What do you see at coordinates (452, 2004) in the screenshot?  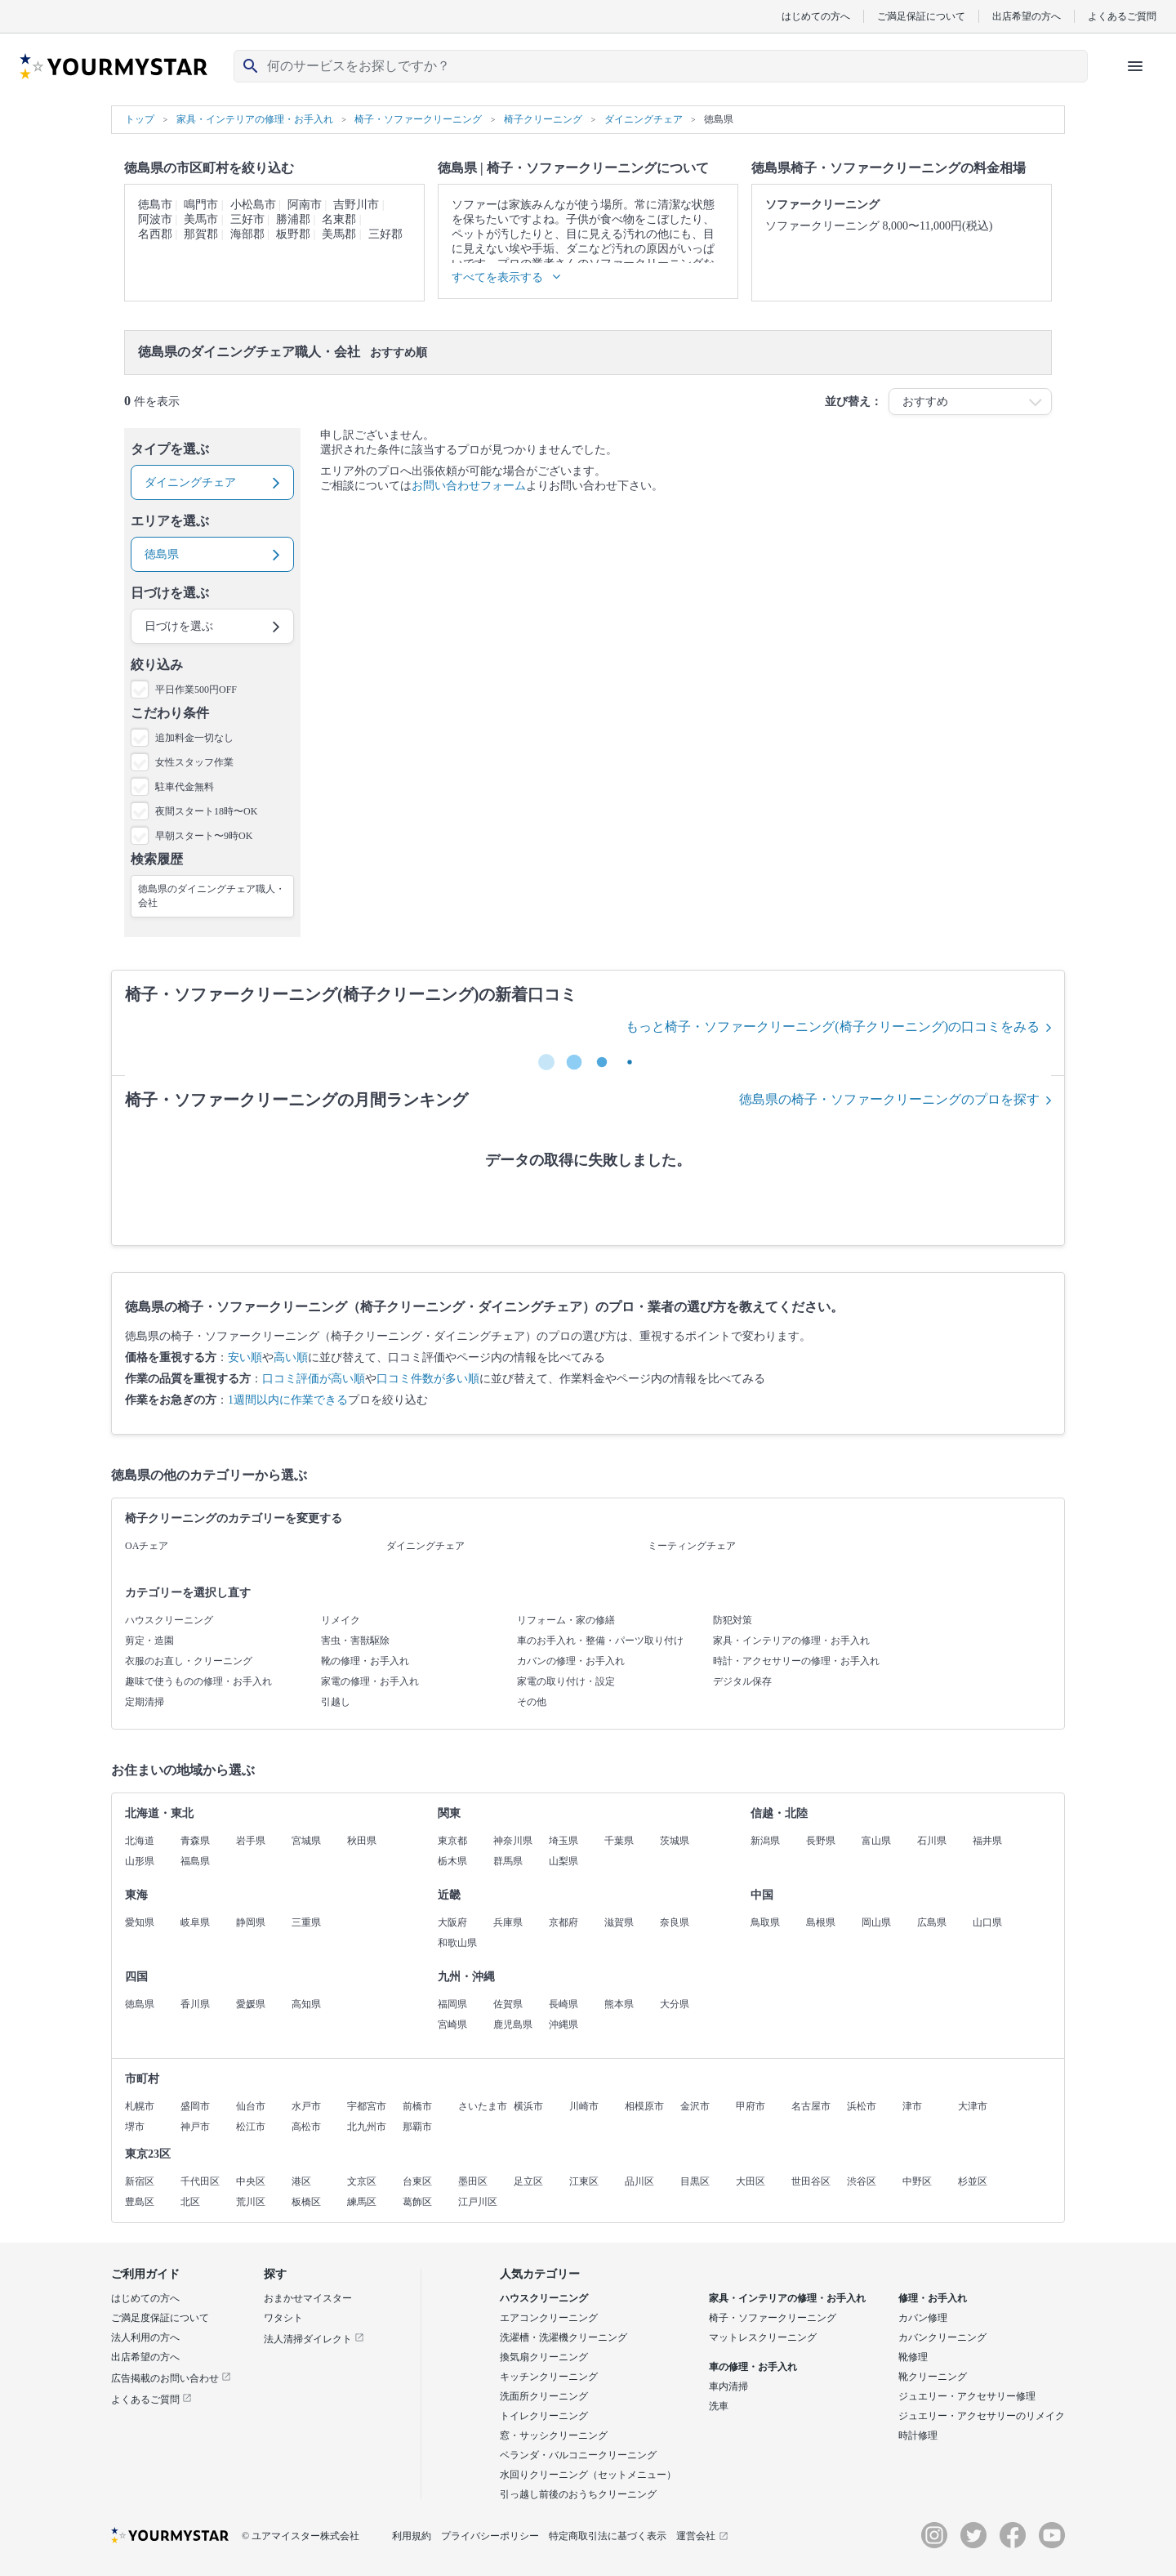 I see `福岡県` at bounding box center [452, 2004].